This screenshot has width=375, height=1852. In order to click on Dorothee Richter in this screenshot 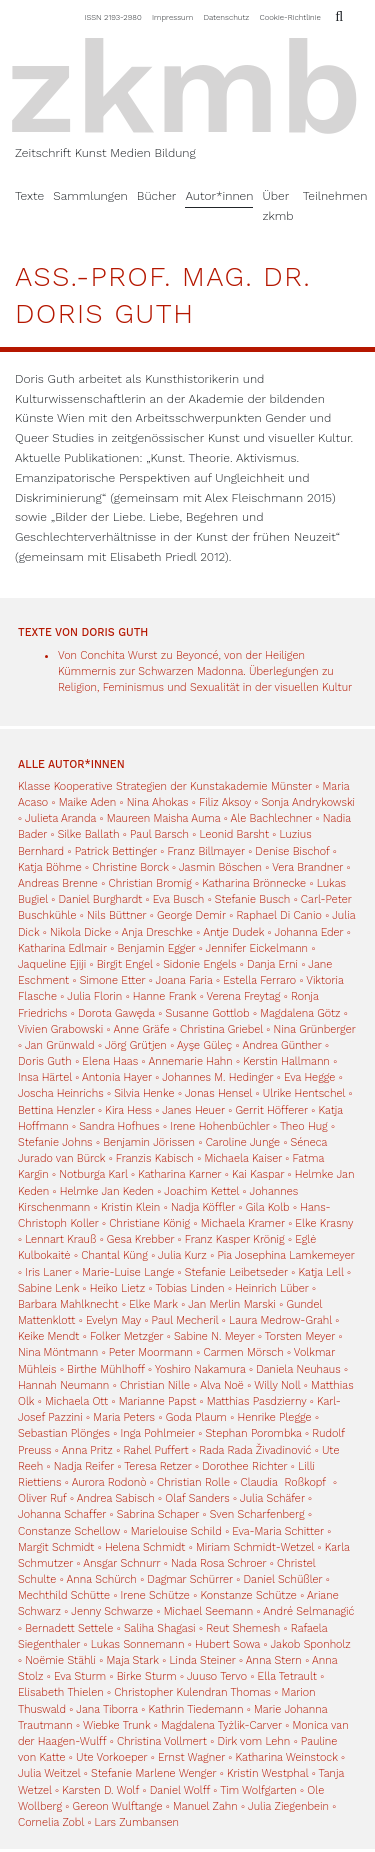, I will do `click(244, 1466)`.